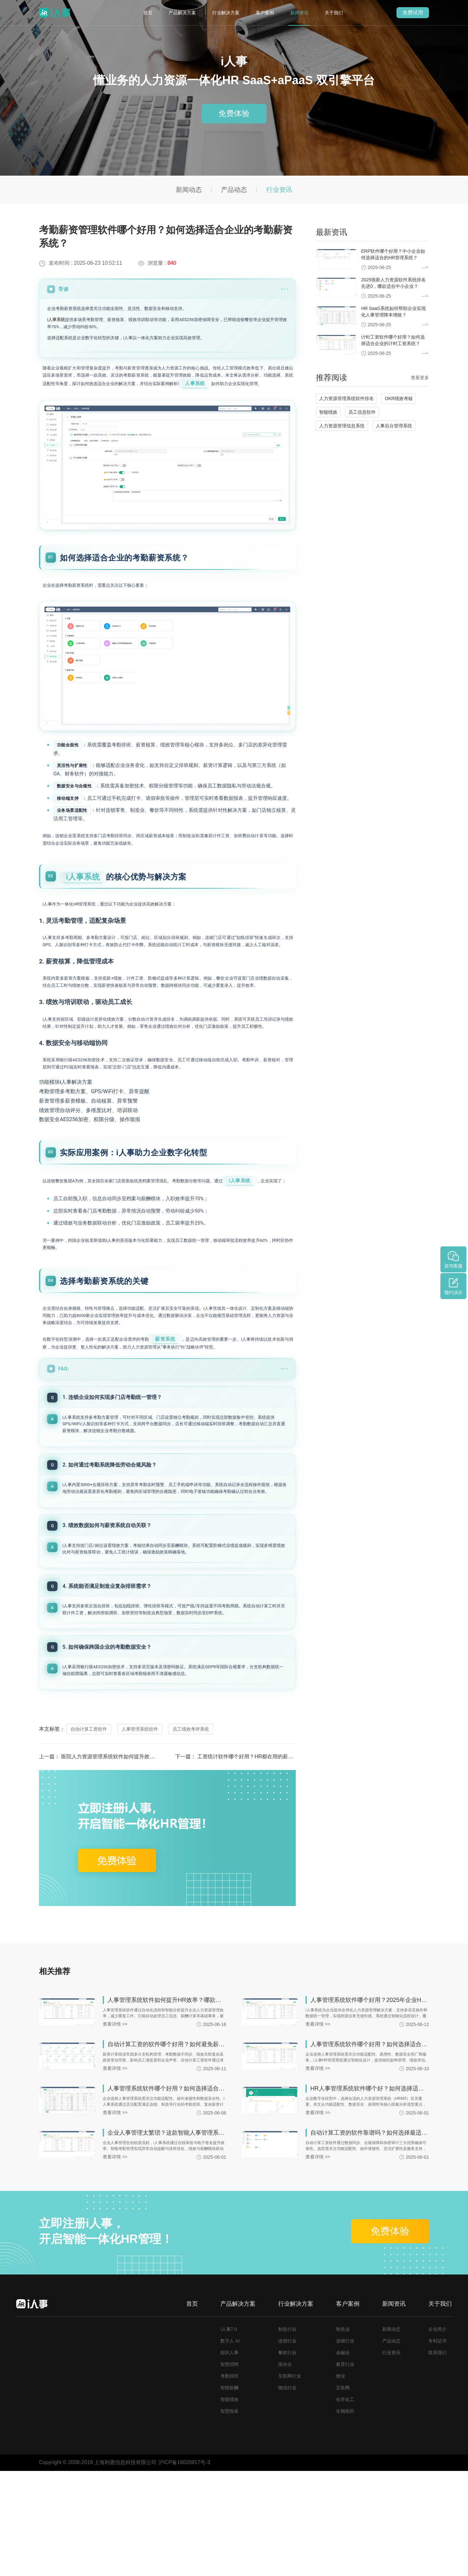  I want to click on 查看更多, so click(420, 377).